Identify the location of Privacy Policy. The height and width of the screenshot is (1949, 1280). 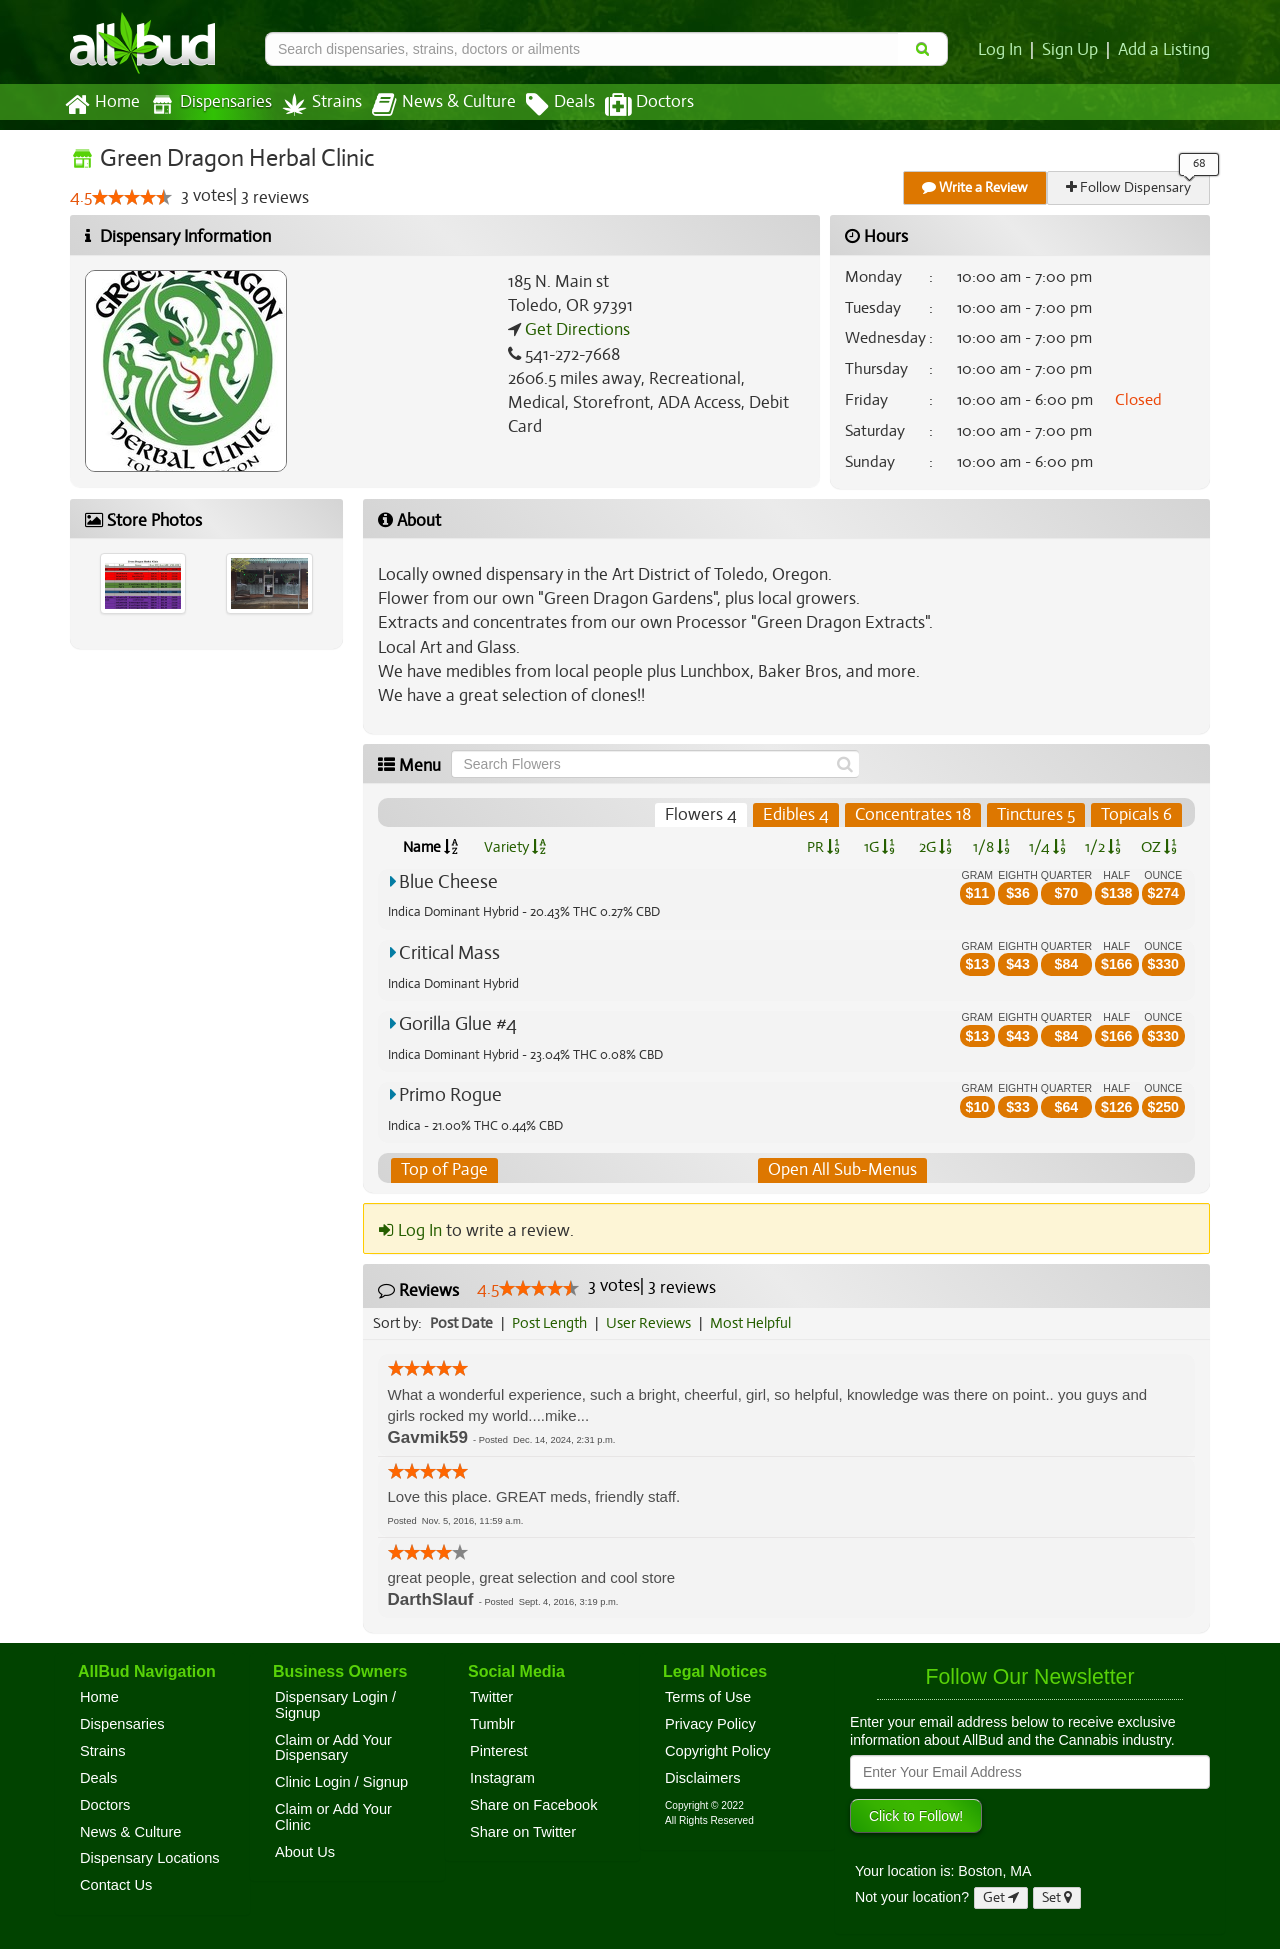
(710, 1724).